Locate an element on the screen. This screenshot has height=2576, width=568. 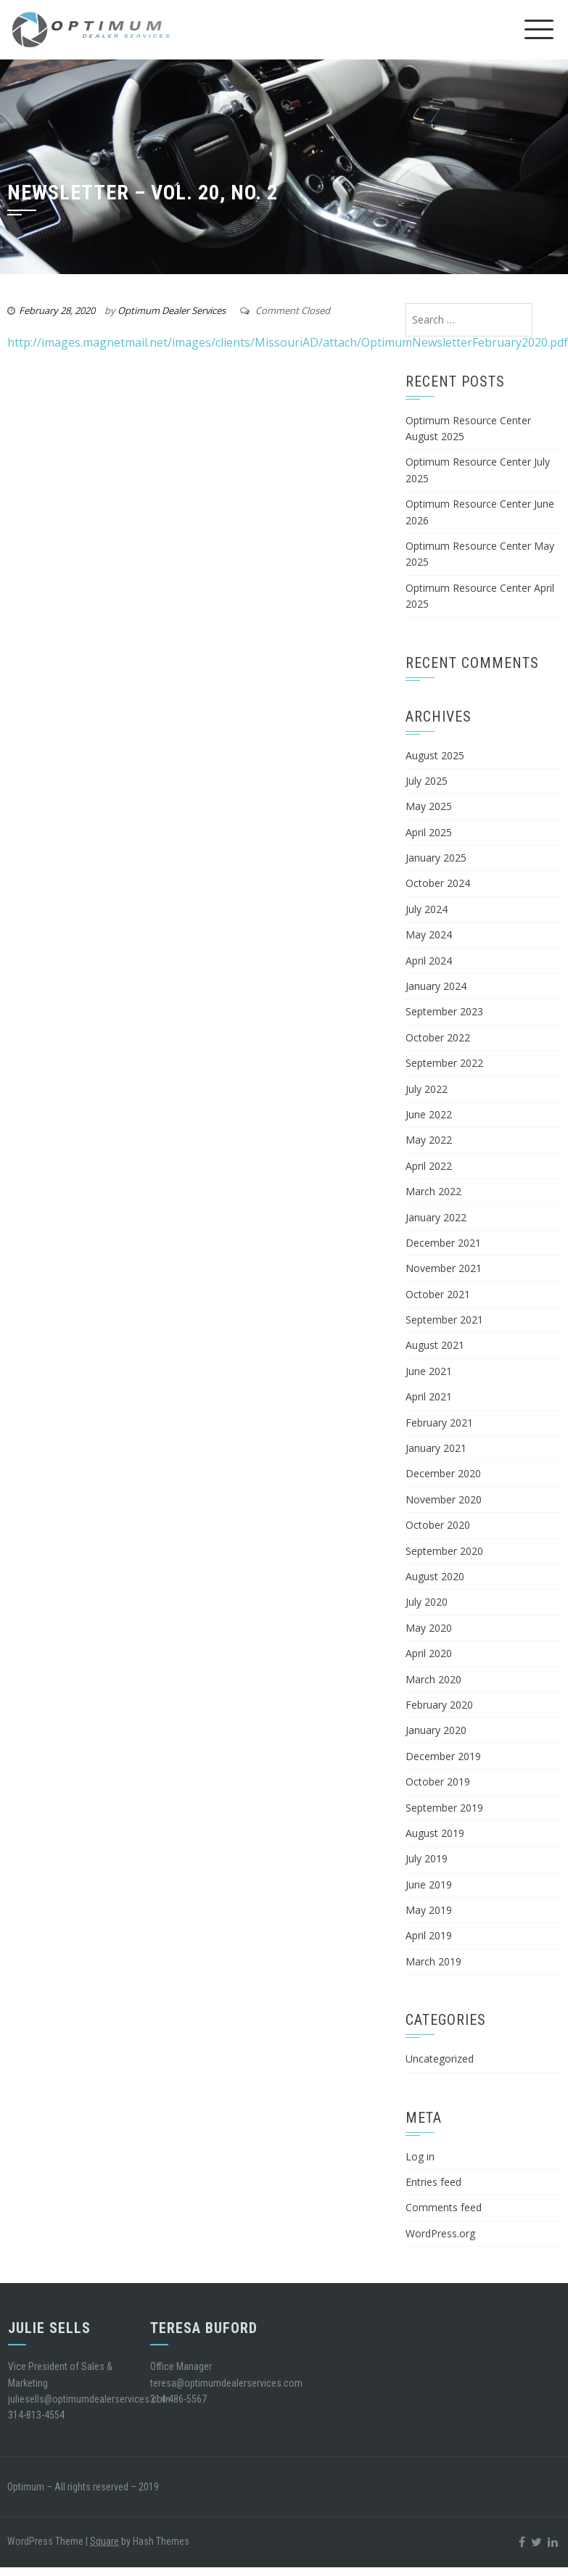
March 2020 is located at coordinates (433, 1679).